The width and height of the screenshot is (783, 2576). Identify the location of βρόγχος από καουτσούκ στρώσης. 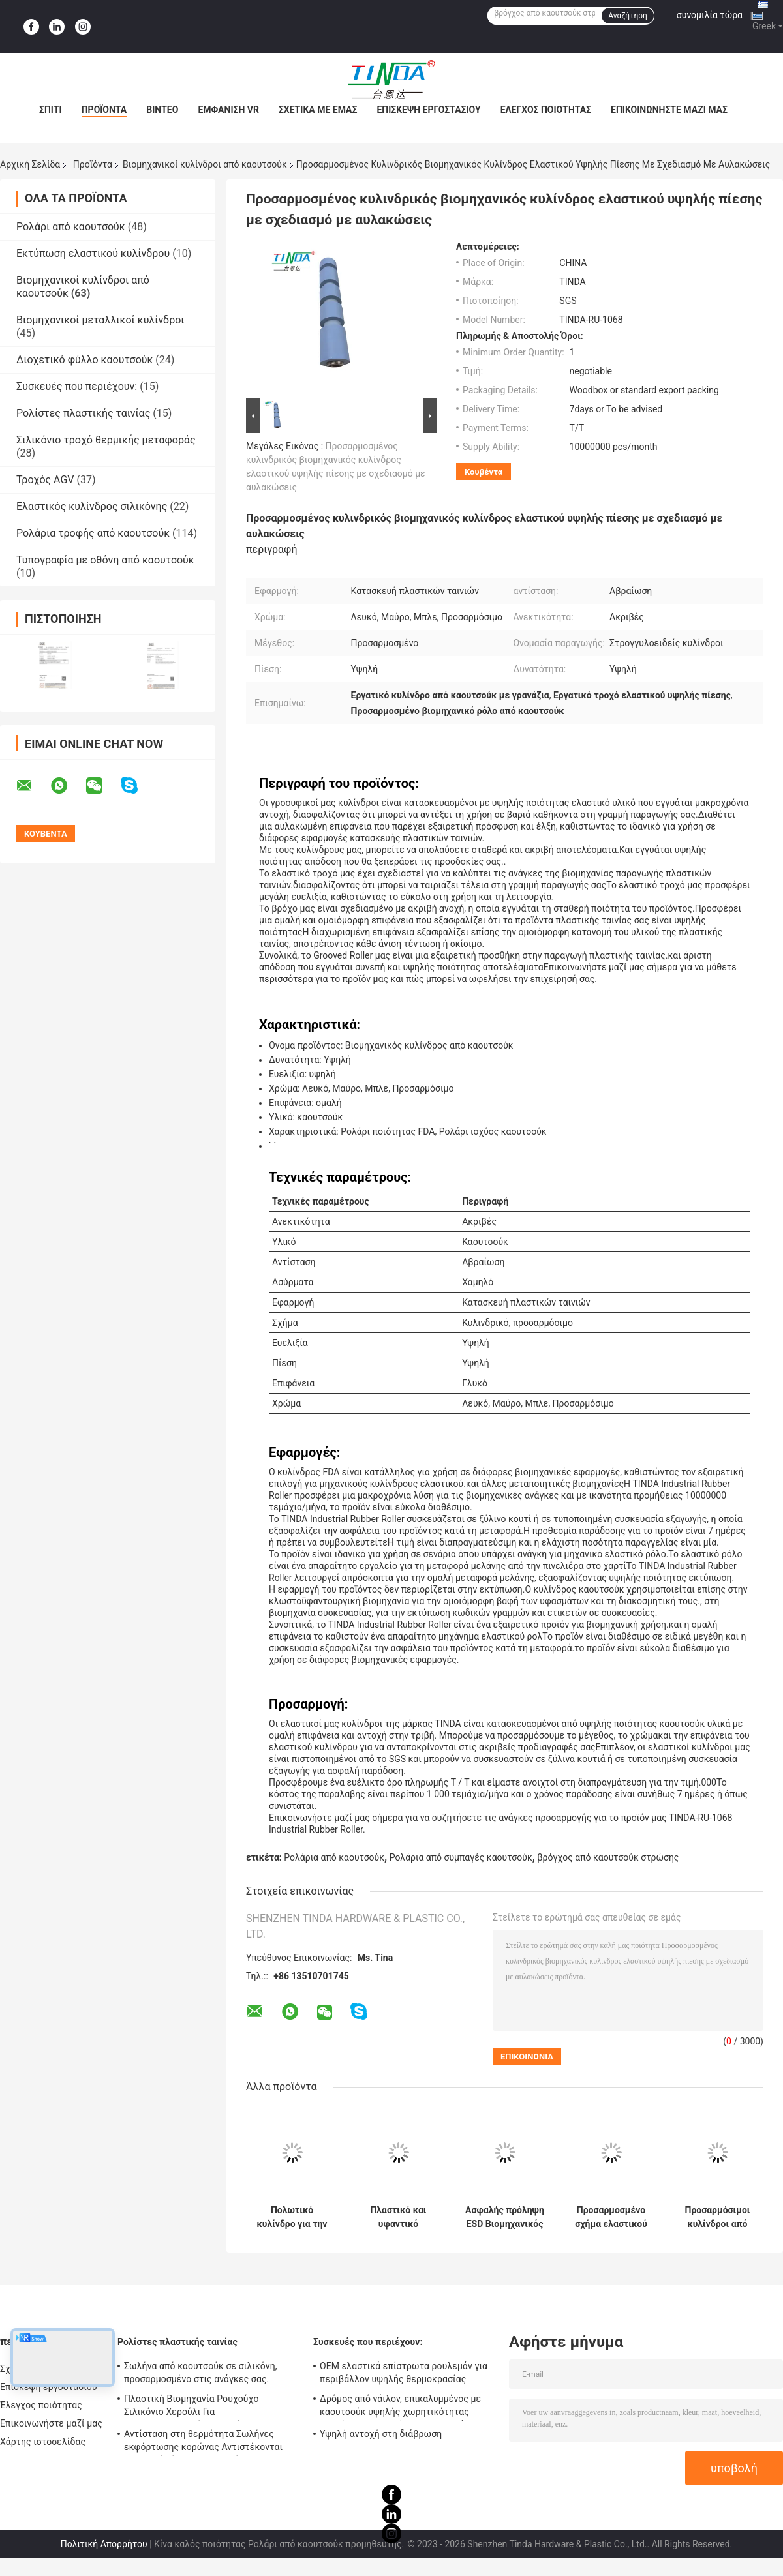
(608, 1857).